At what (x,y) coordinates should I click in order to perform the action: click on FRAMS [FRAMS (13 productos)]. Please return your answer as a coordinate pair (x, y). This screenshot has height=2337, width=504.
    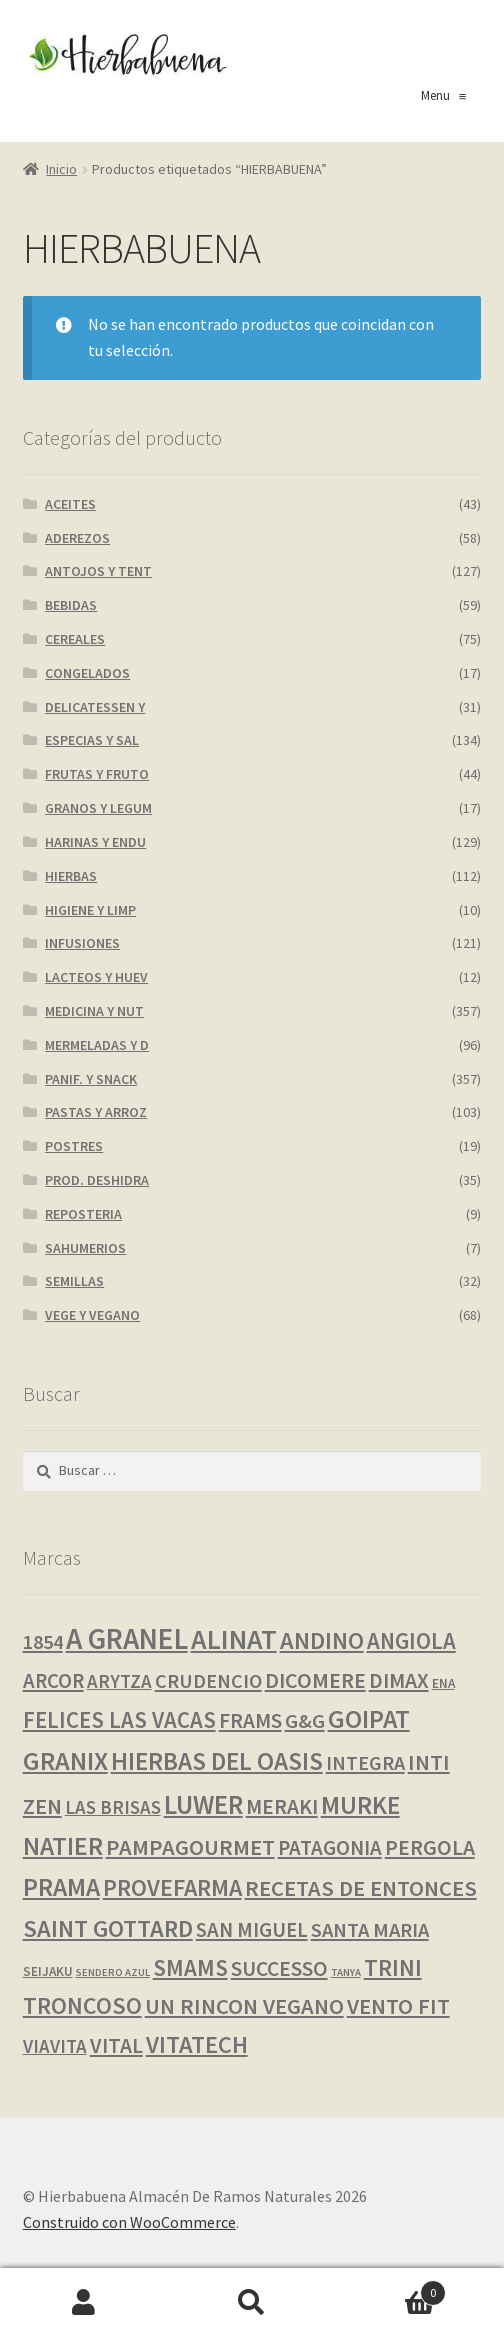
    Looking at the image, I should click on (250, 1720).